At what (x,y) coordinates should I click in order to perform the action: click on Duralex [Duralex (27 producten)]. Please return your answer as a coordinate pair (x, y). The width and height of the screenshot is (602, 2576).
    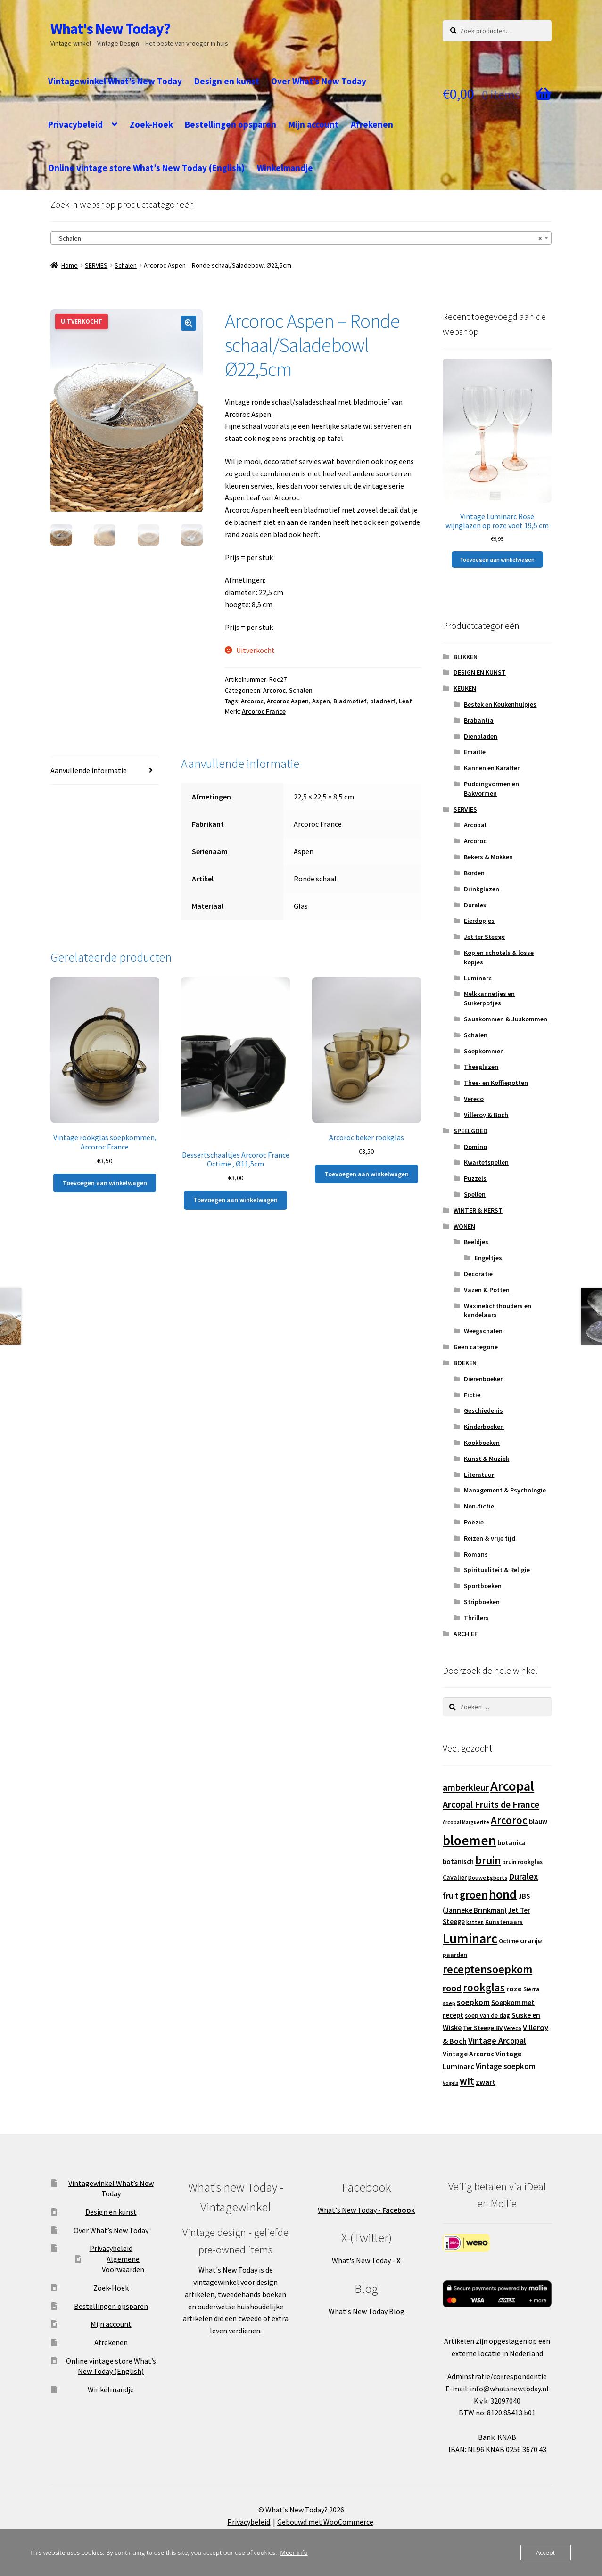
    Looking at the image, I should click on (523, 1876).